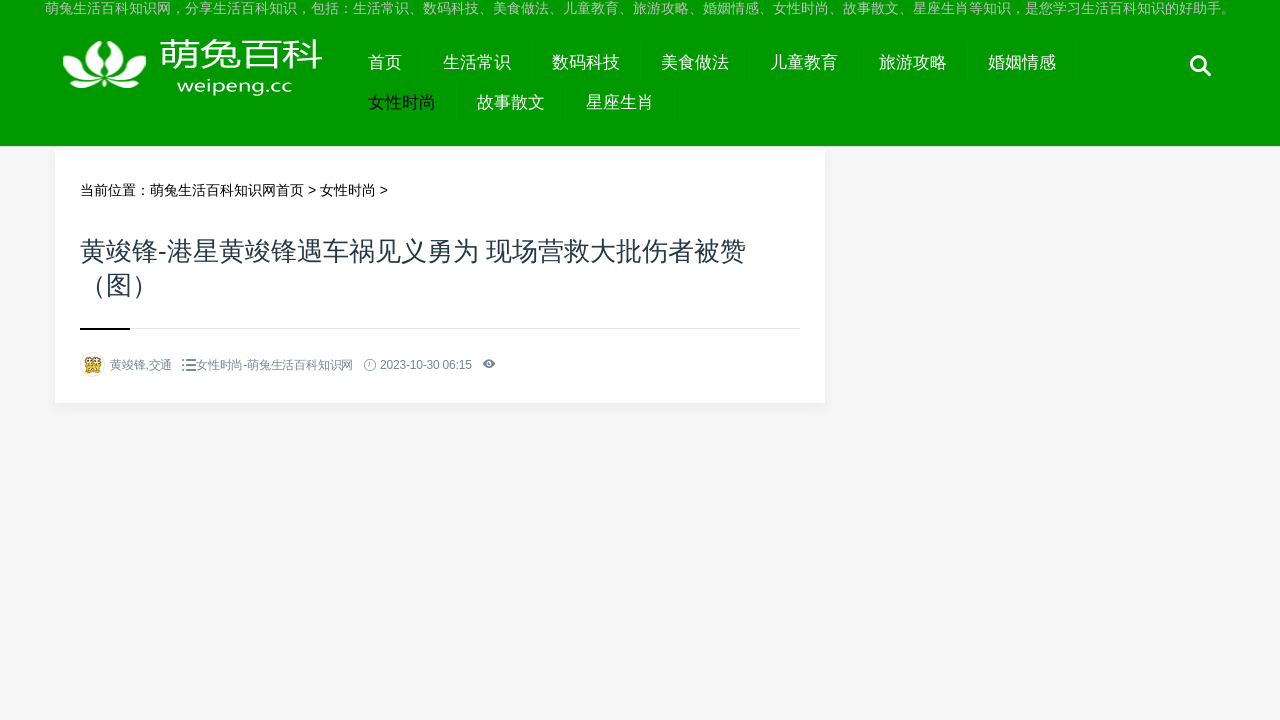  I want to click on 萌兔生活百科知识网, so click(201, 82).